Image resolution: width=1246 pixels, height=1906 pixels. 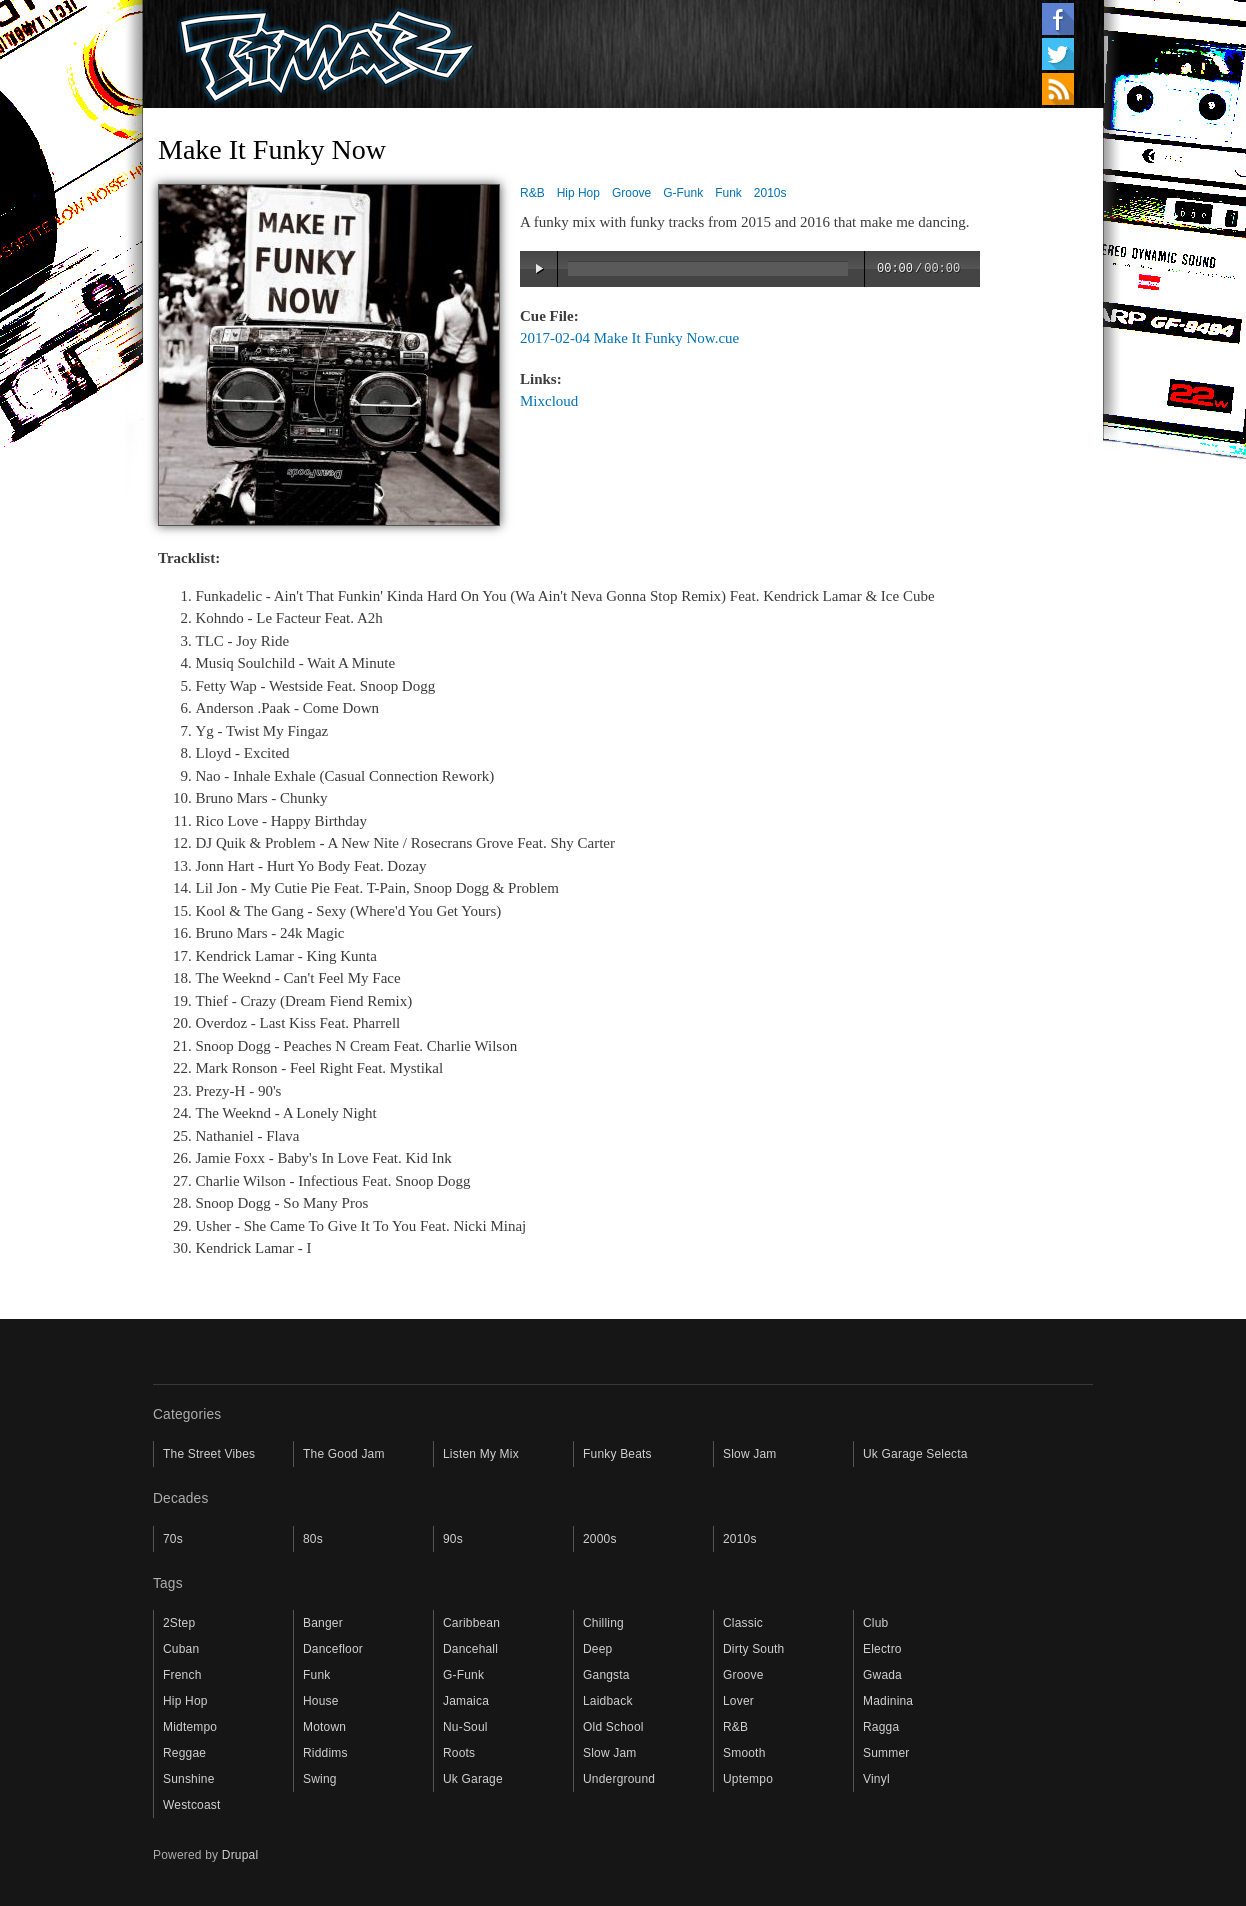 What do you see at coordinates (882, 1675) in the screenshot?
I see `Gwada` at bounding box center [882, 1675].